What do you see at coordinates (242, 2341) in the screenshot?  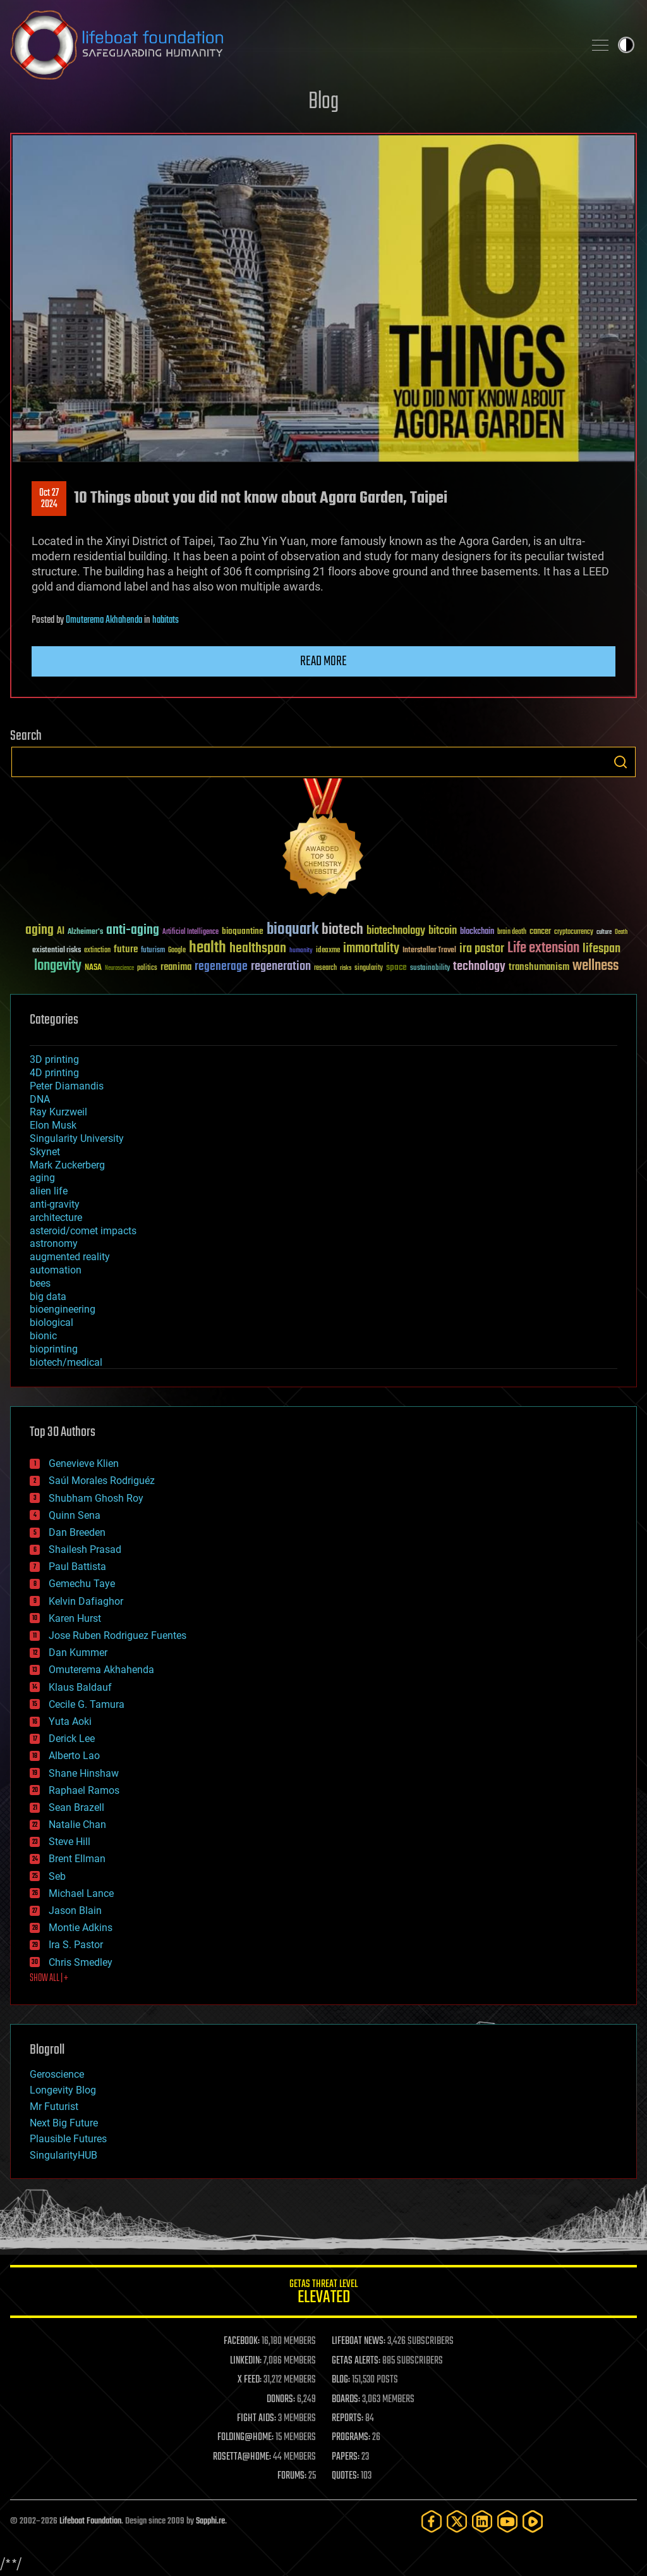 I see `FACEBOOK:` at bounding box center [242, 2341].